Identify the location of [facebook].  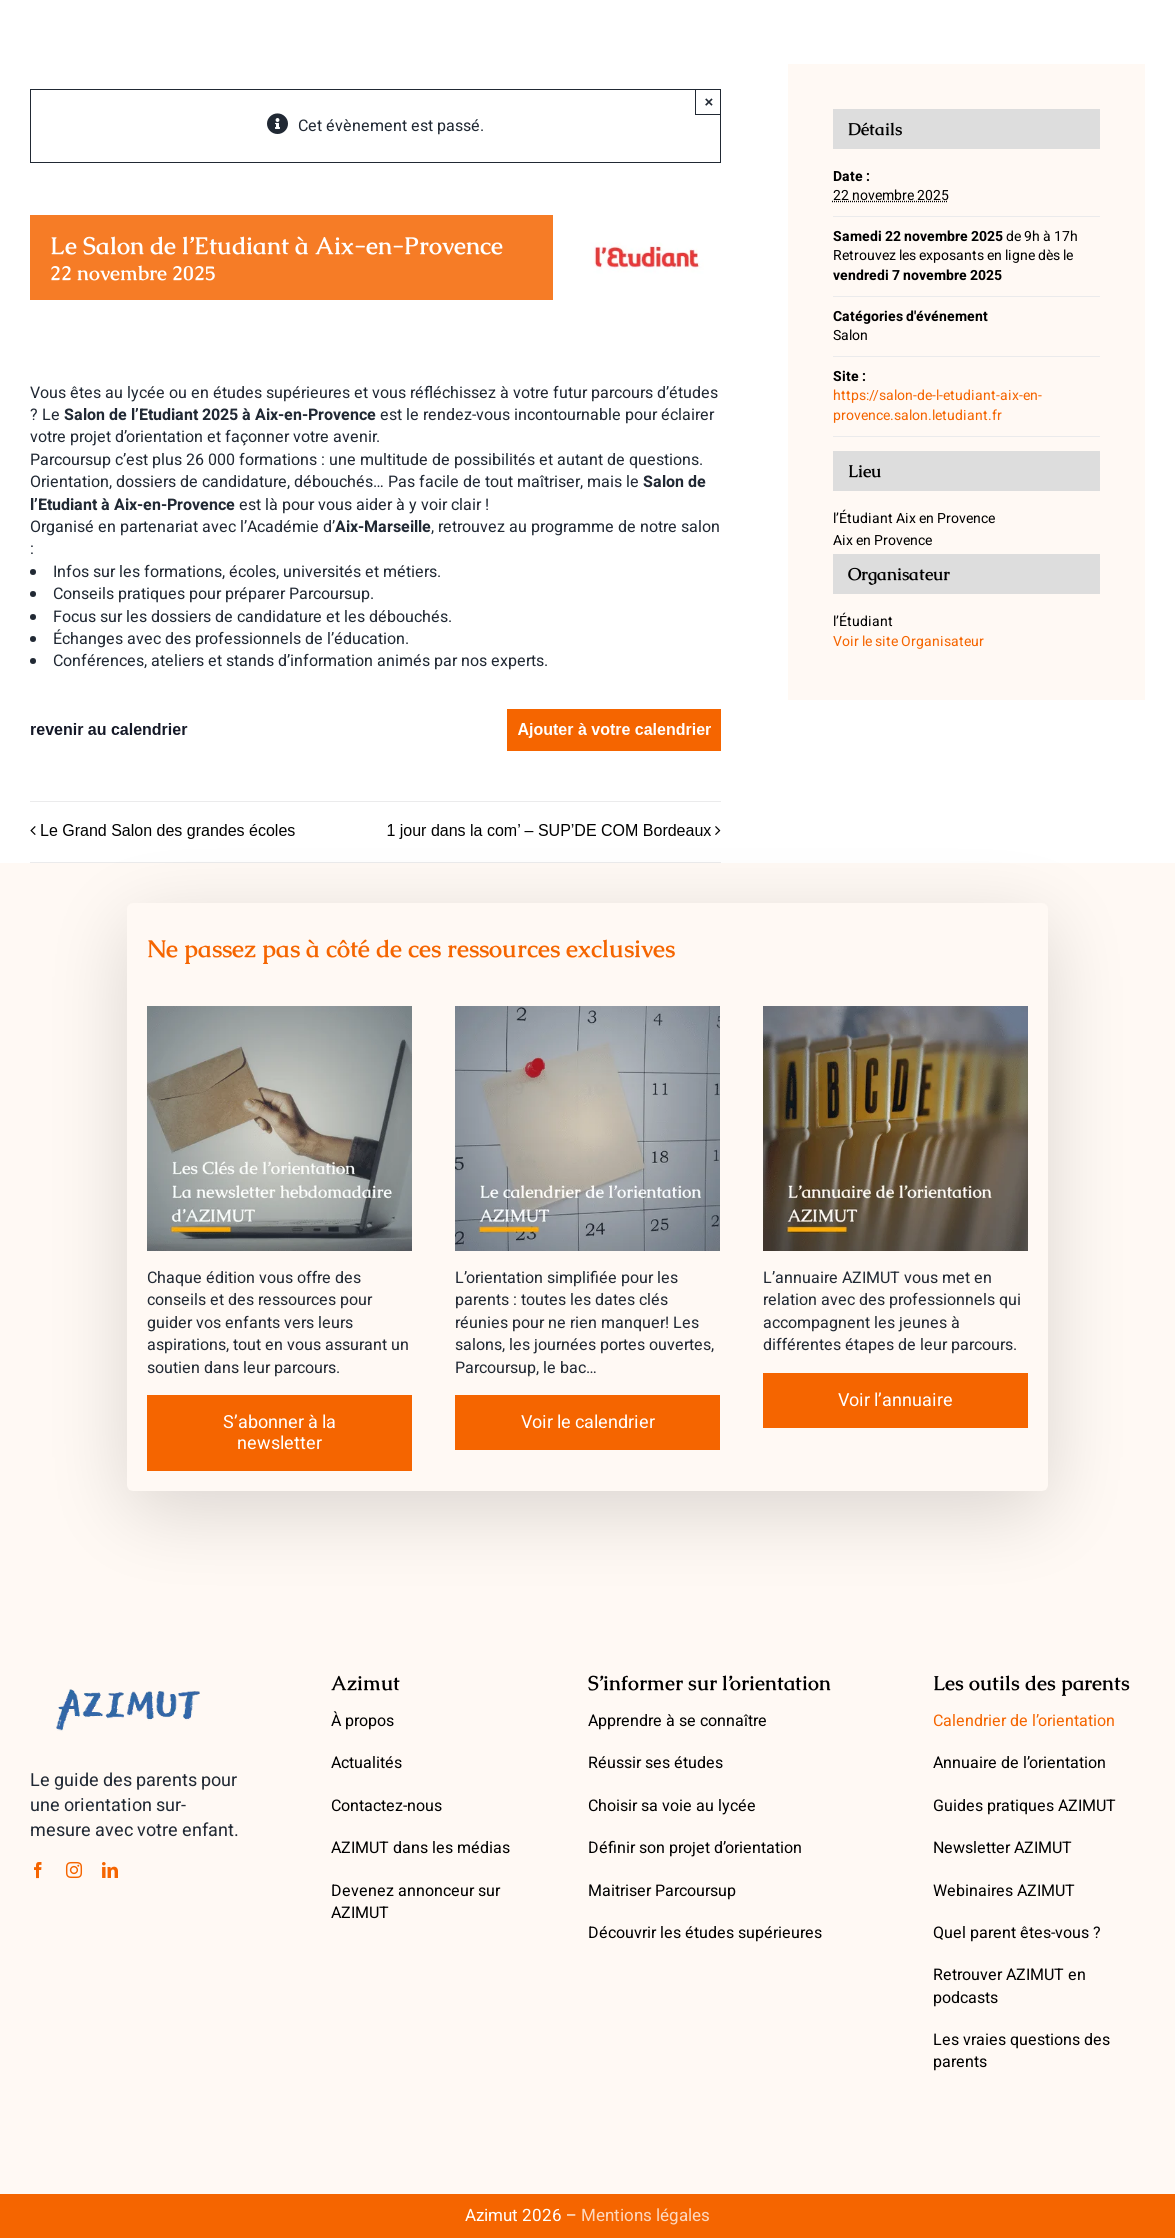
(38, 1870).